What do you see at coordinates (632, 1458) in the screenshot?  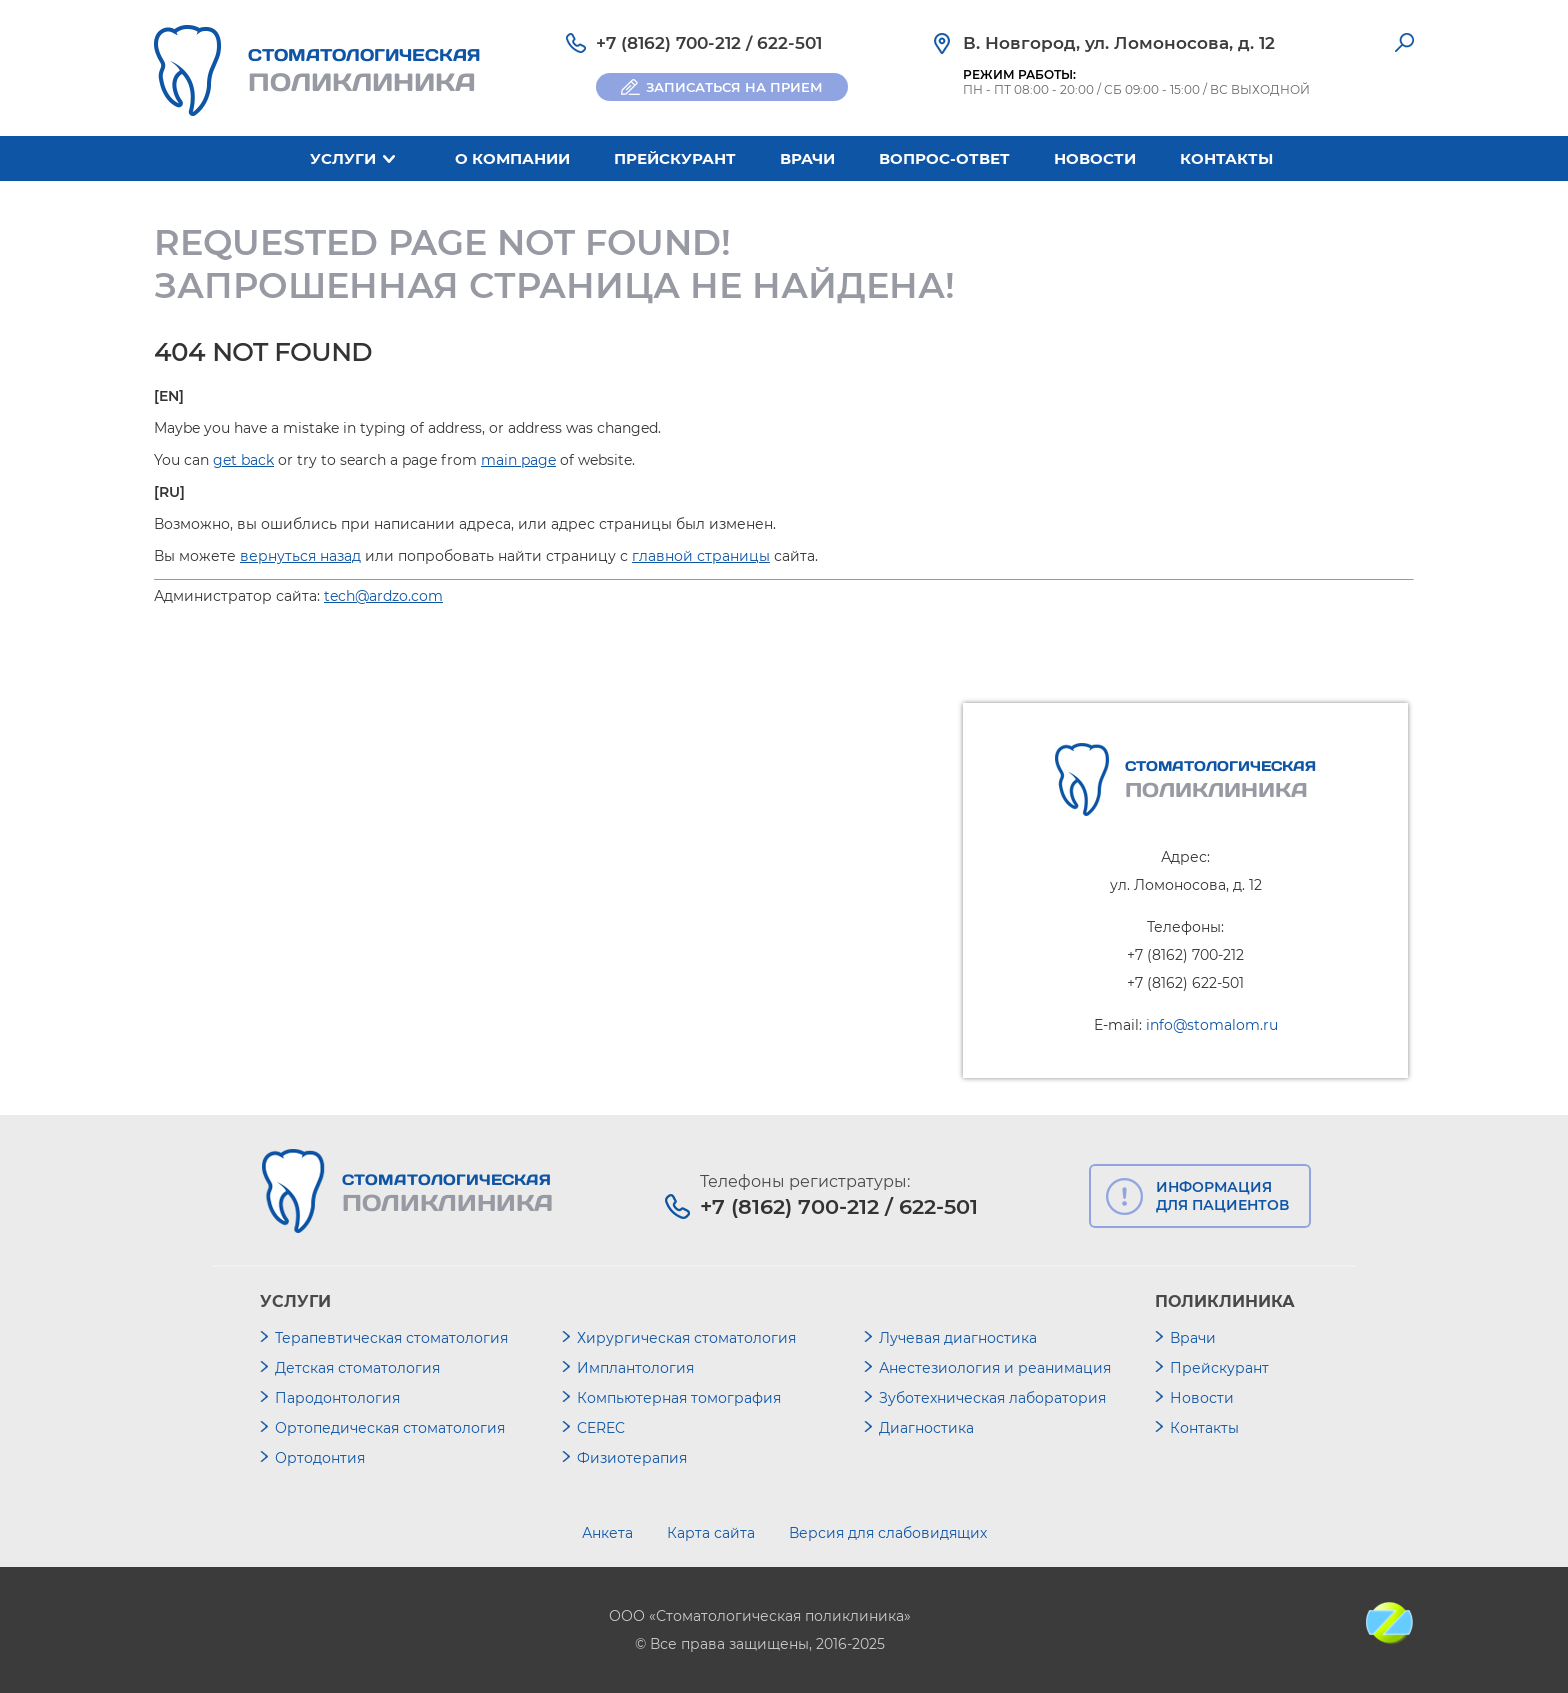 I see `Физиотерапия` at bounding box center [632, 1458].